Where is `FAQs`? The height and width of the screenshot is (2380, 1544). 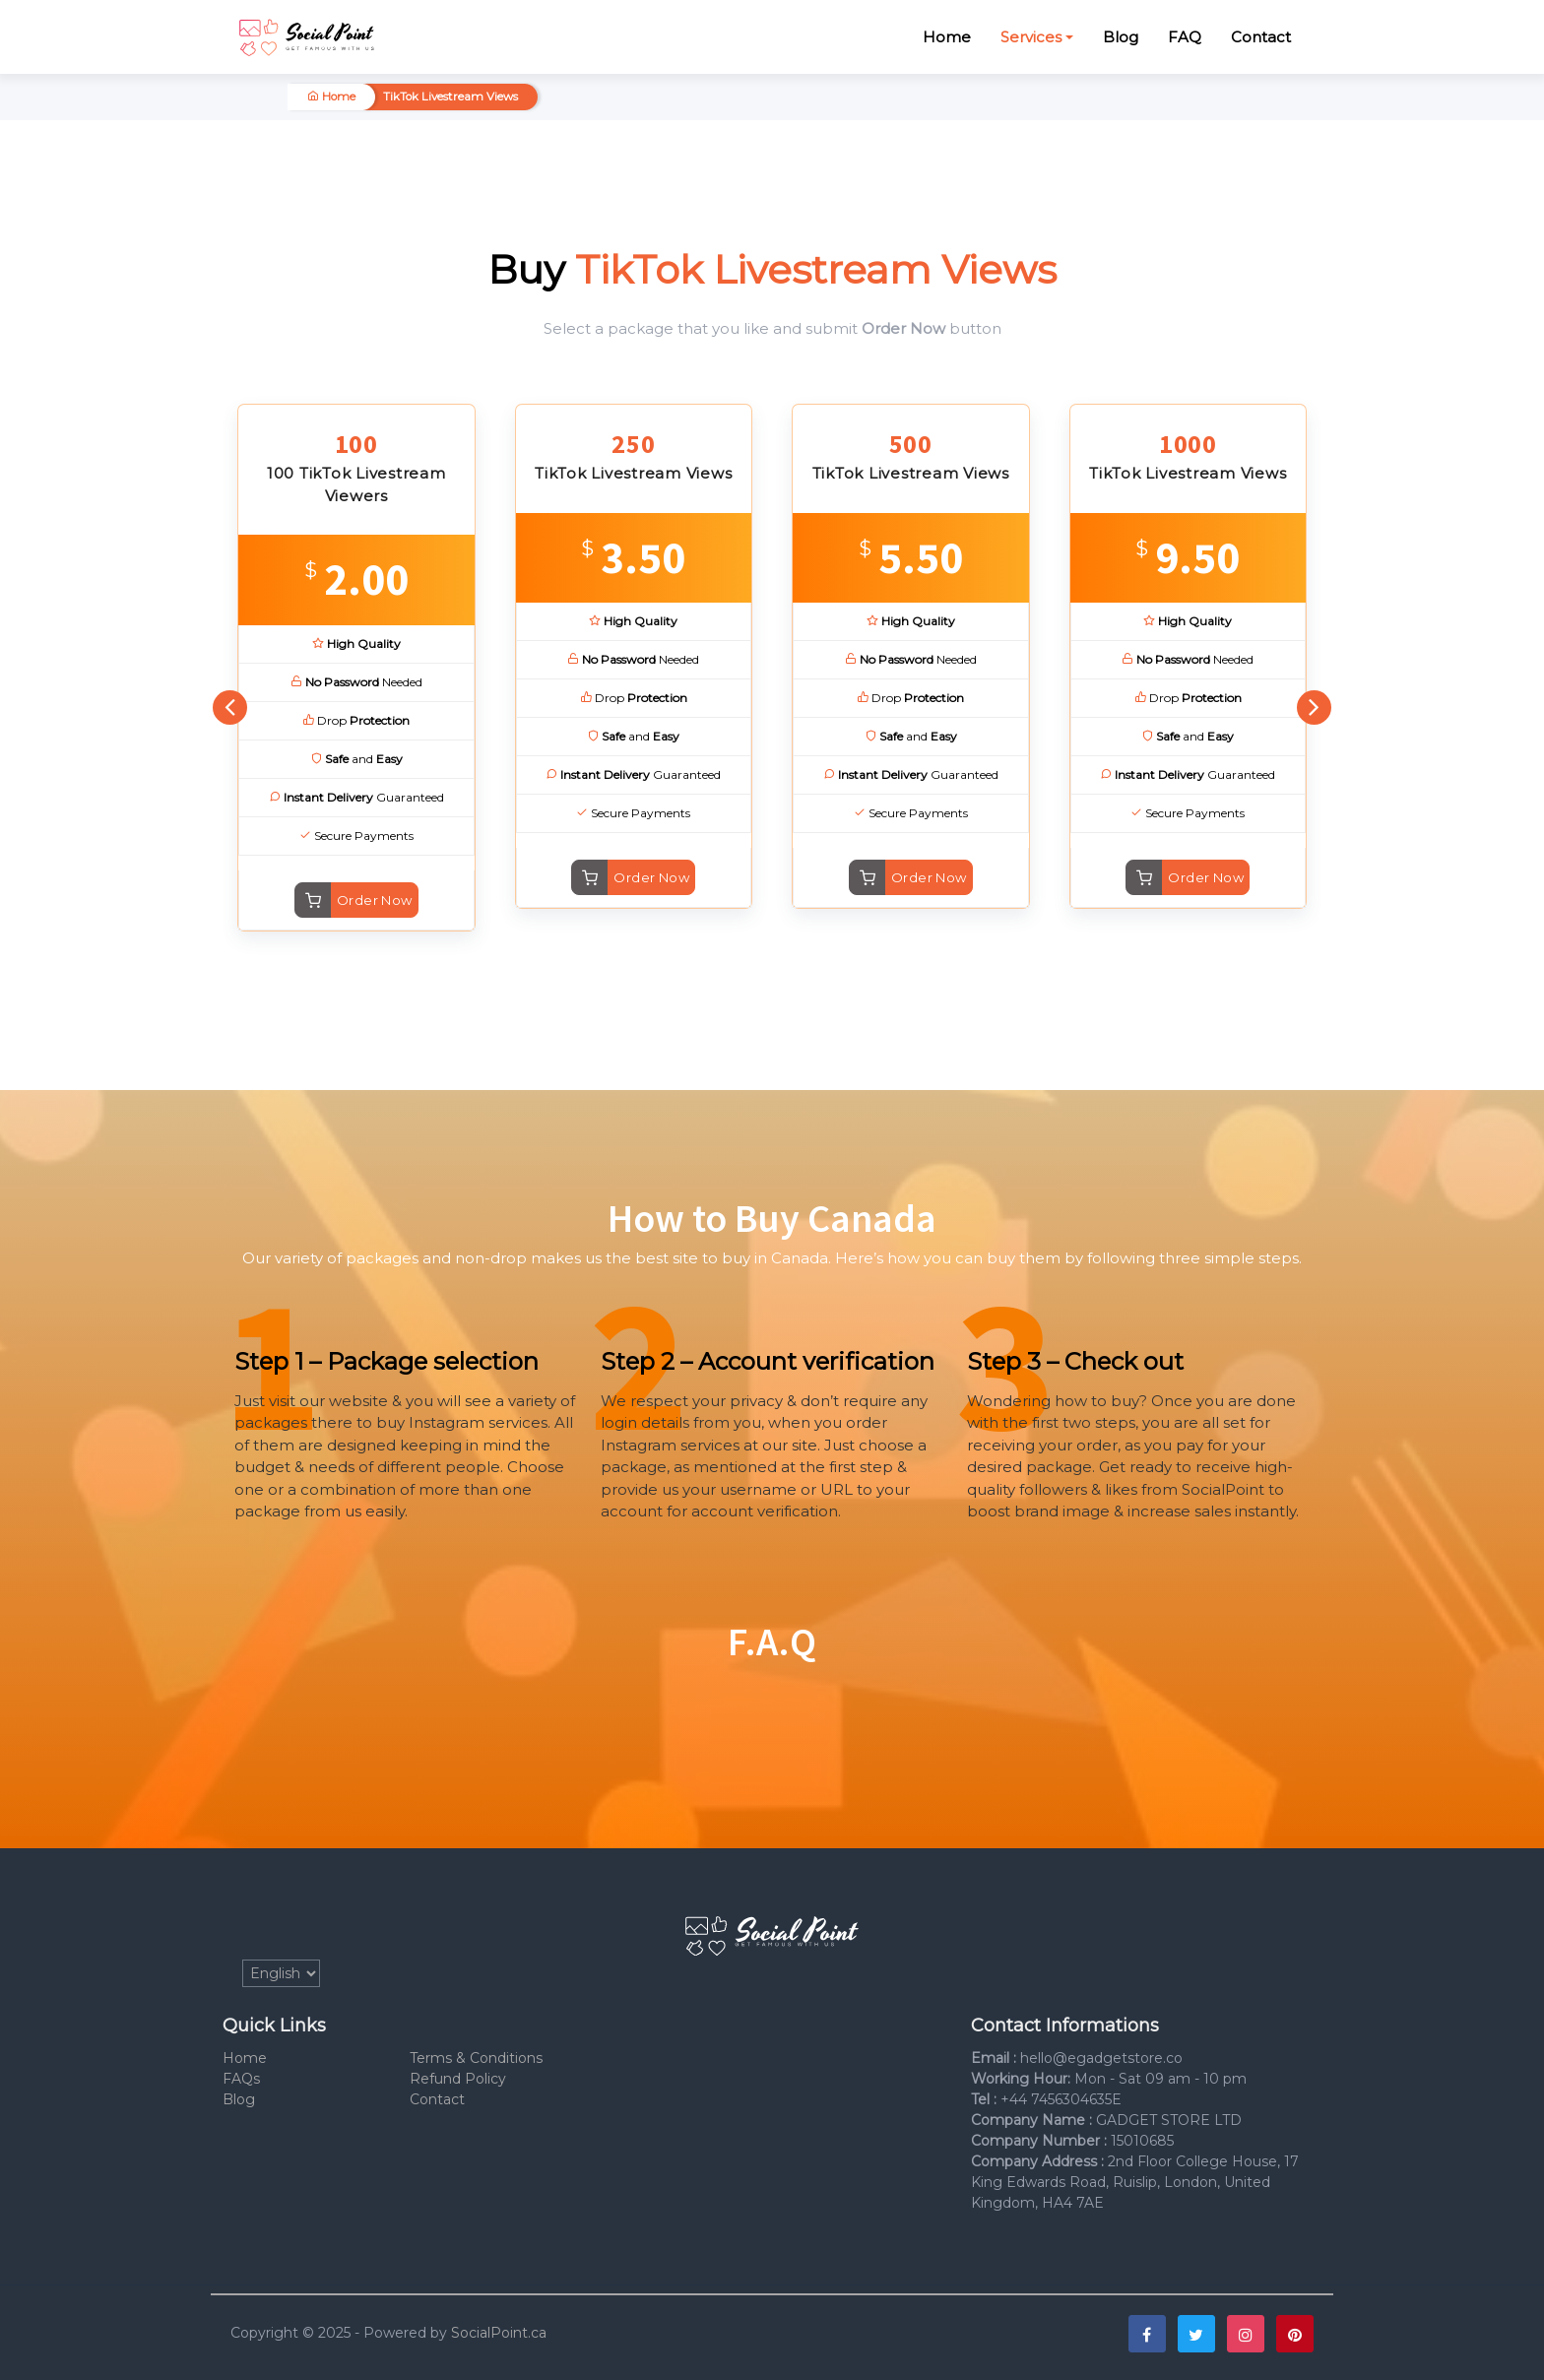
FAQs is located at coordinates (241, 2079).